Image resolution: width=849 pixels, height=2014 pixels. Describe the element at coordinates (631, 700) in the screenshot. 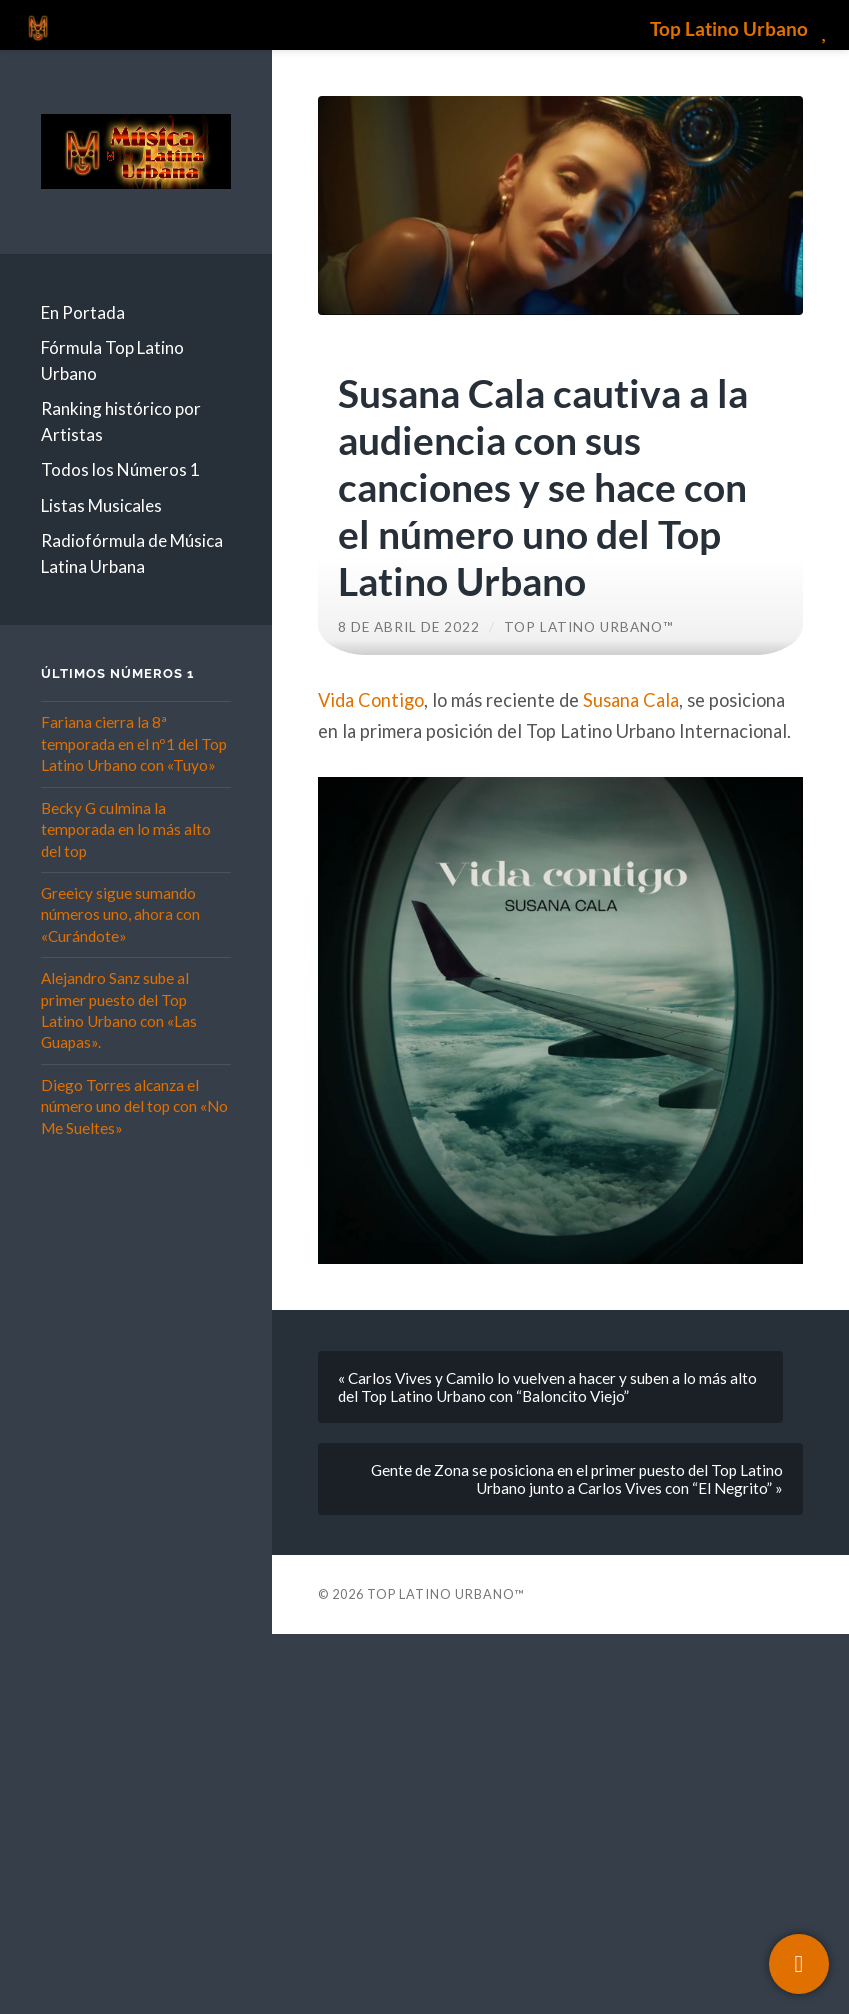

I see `Susana Cala` at that location.